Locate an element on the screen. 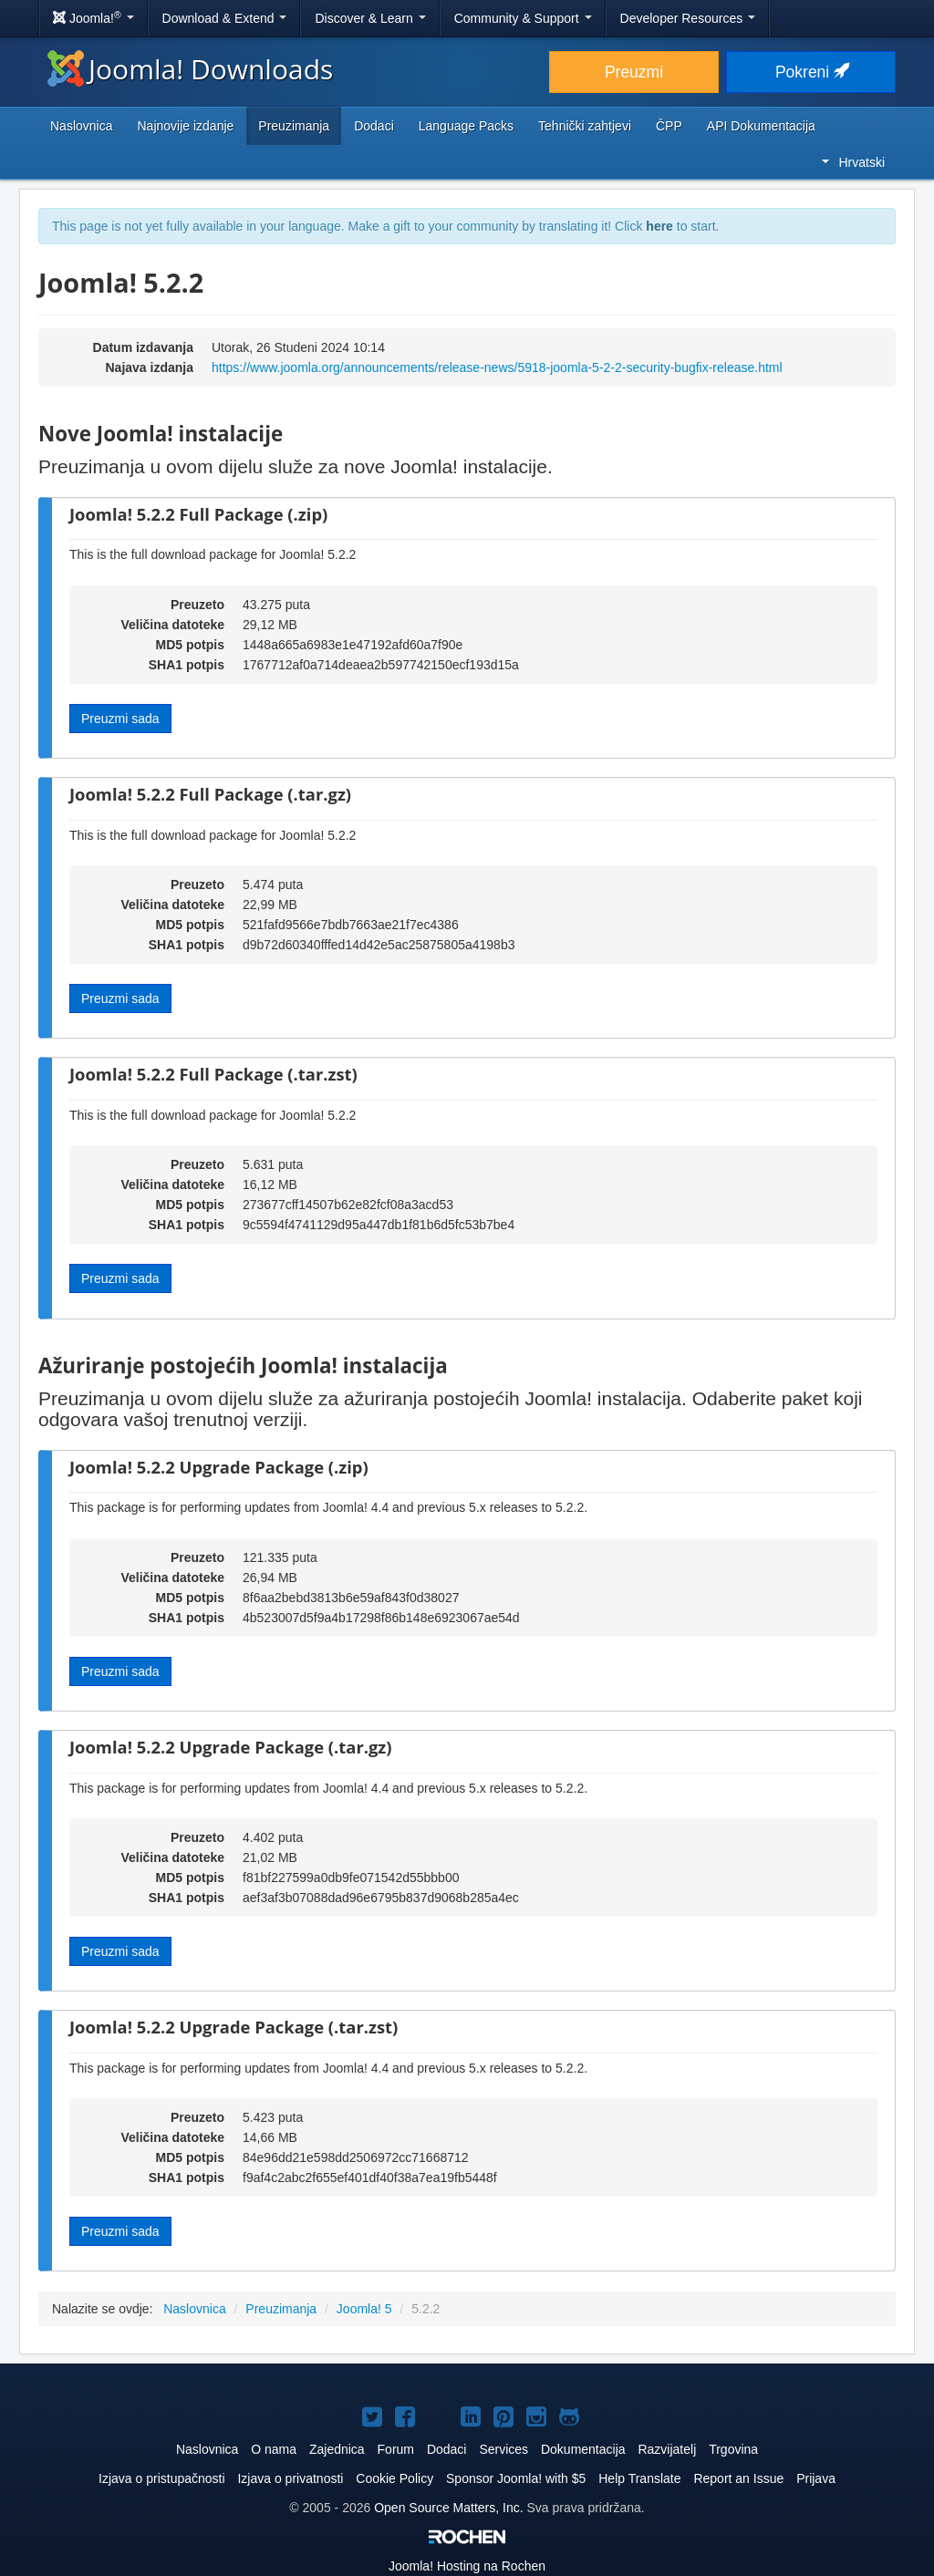 This screenshot has height=2576, width=934. Sponsor Joomla! with $5 is located at coordinates (516, 2478).